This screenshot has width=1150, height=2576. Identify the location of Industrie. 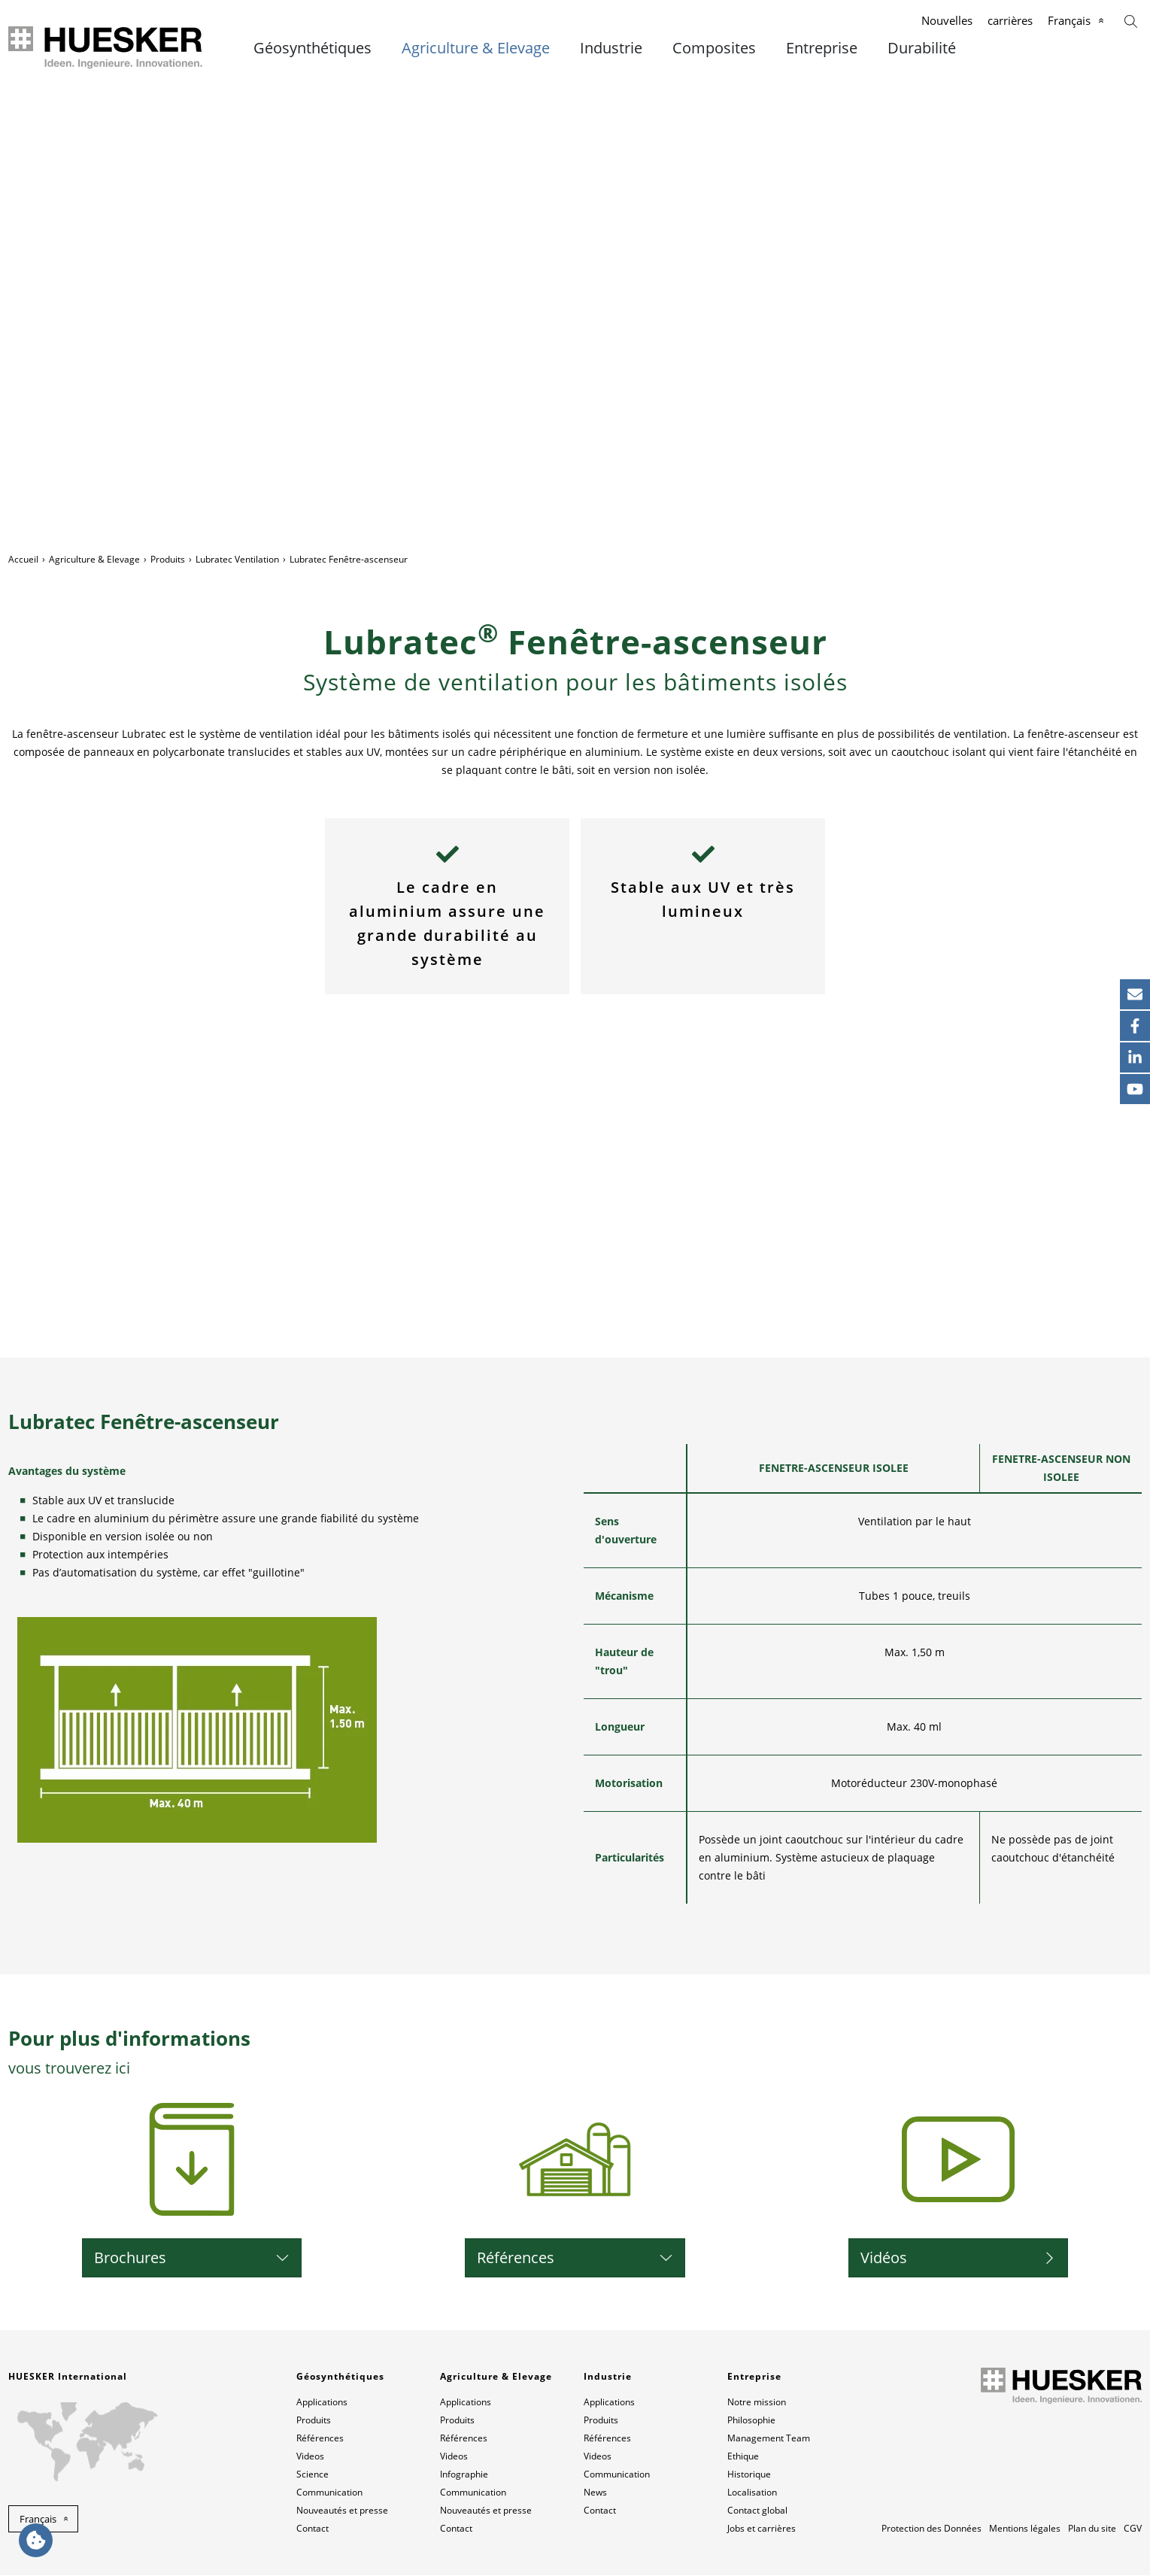
(611, 48).